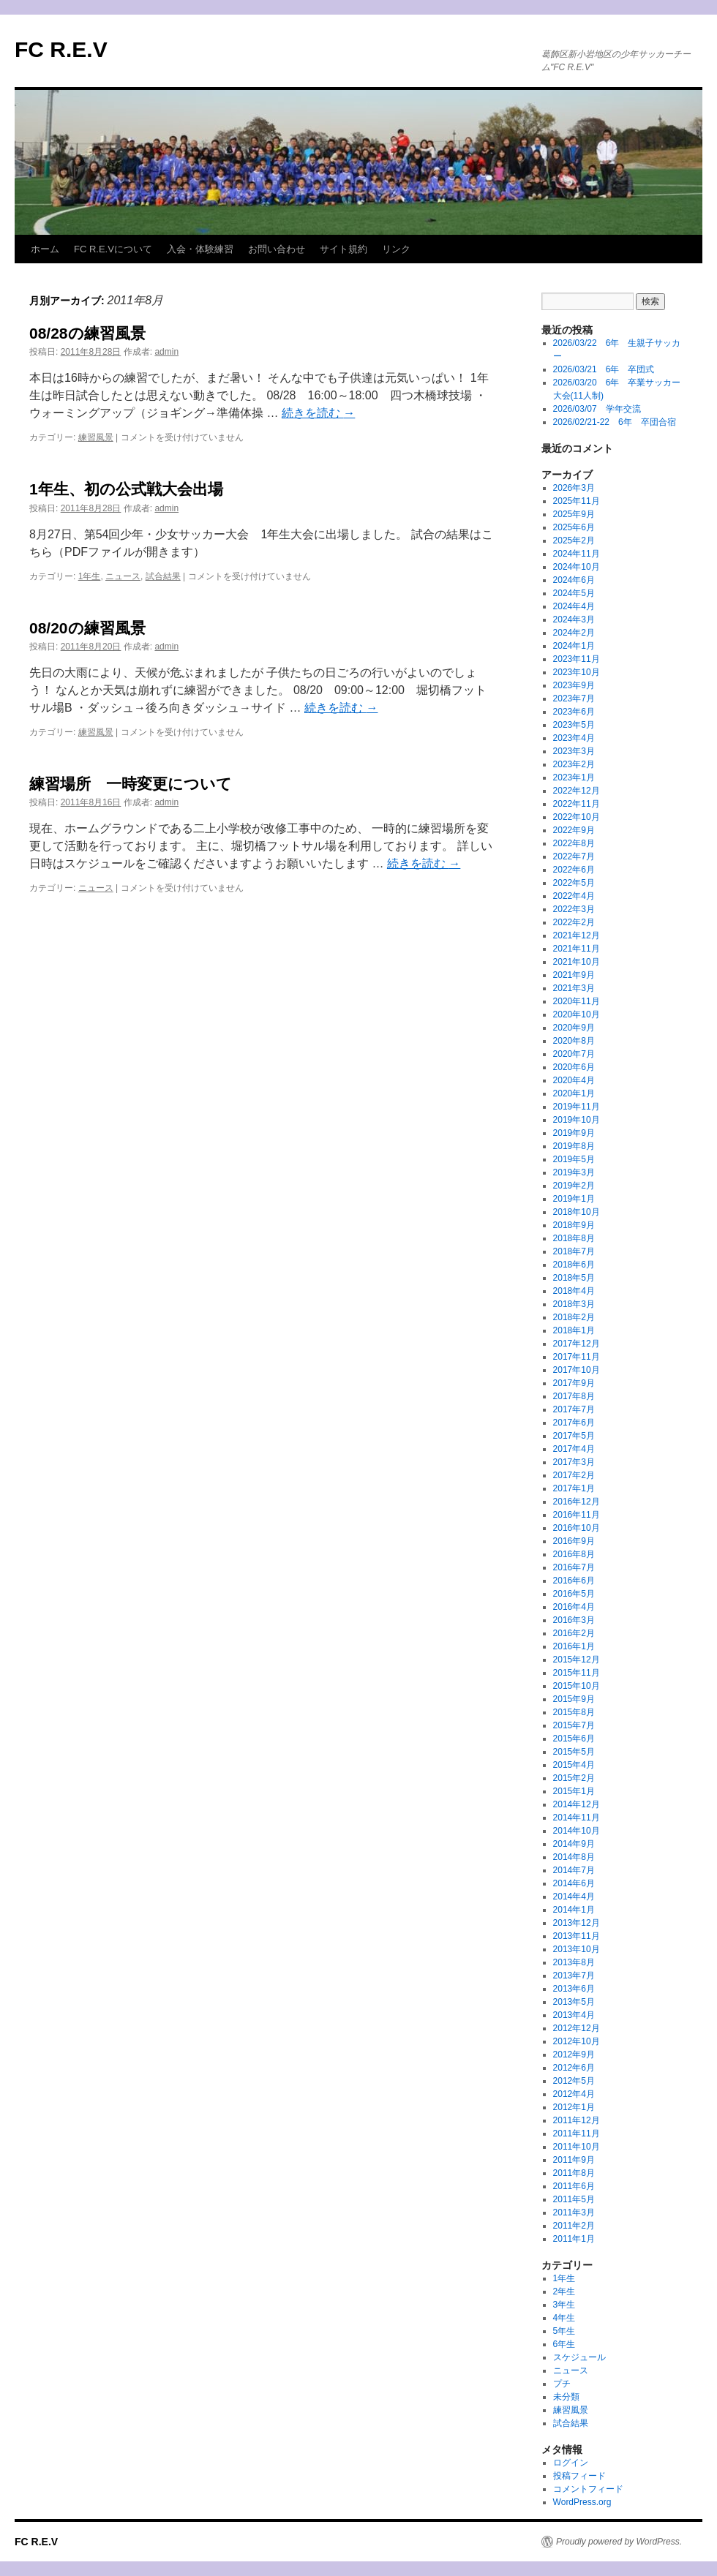 The height and width of the screenshot is (2576, 717). Describe the element at coordinates (87, 333) in the screenshot. I see `08/28の練習風景` at that location.